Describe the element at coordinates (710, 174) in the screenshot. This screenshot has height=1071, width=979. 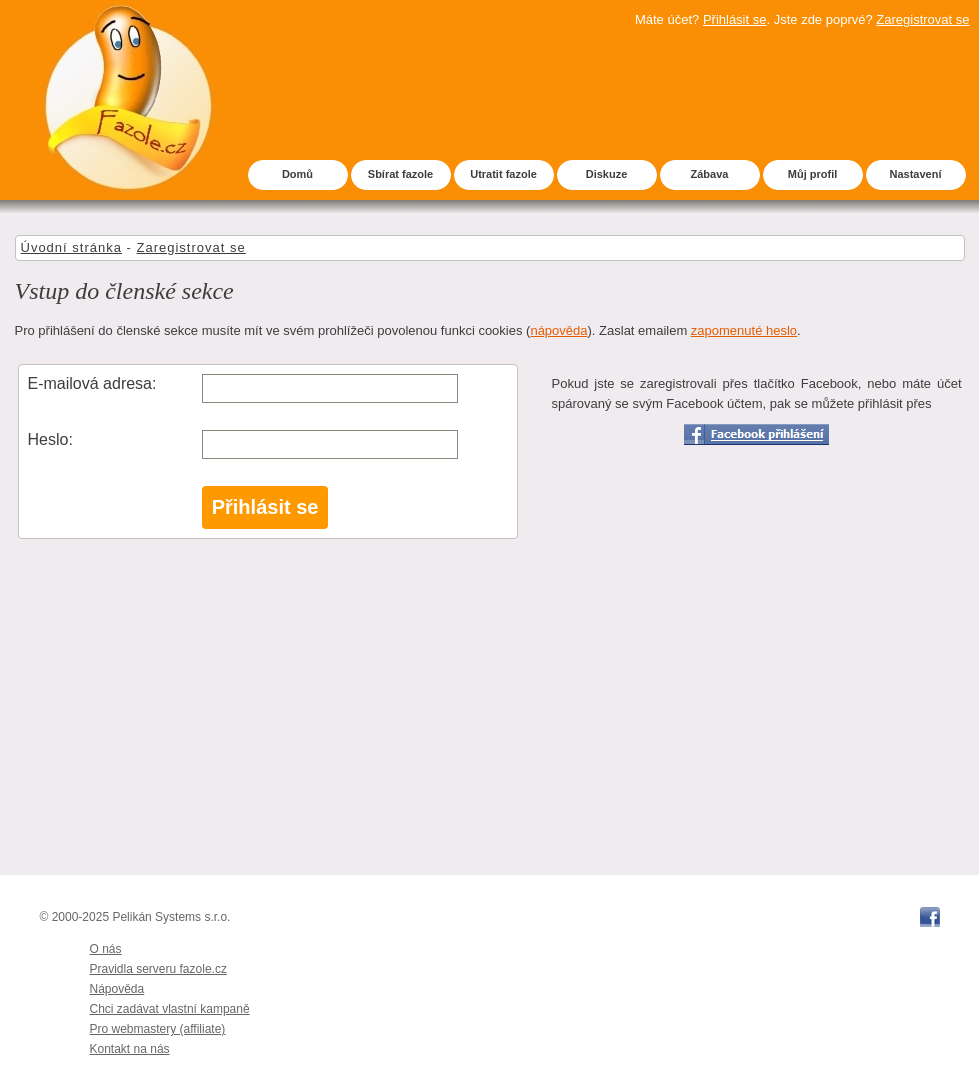
I see `Zábava` at that location.